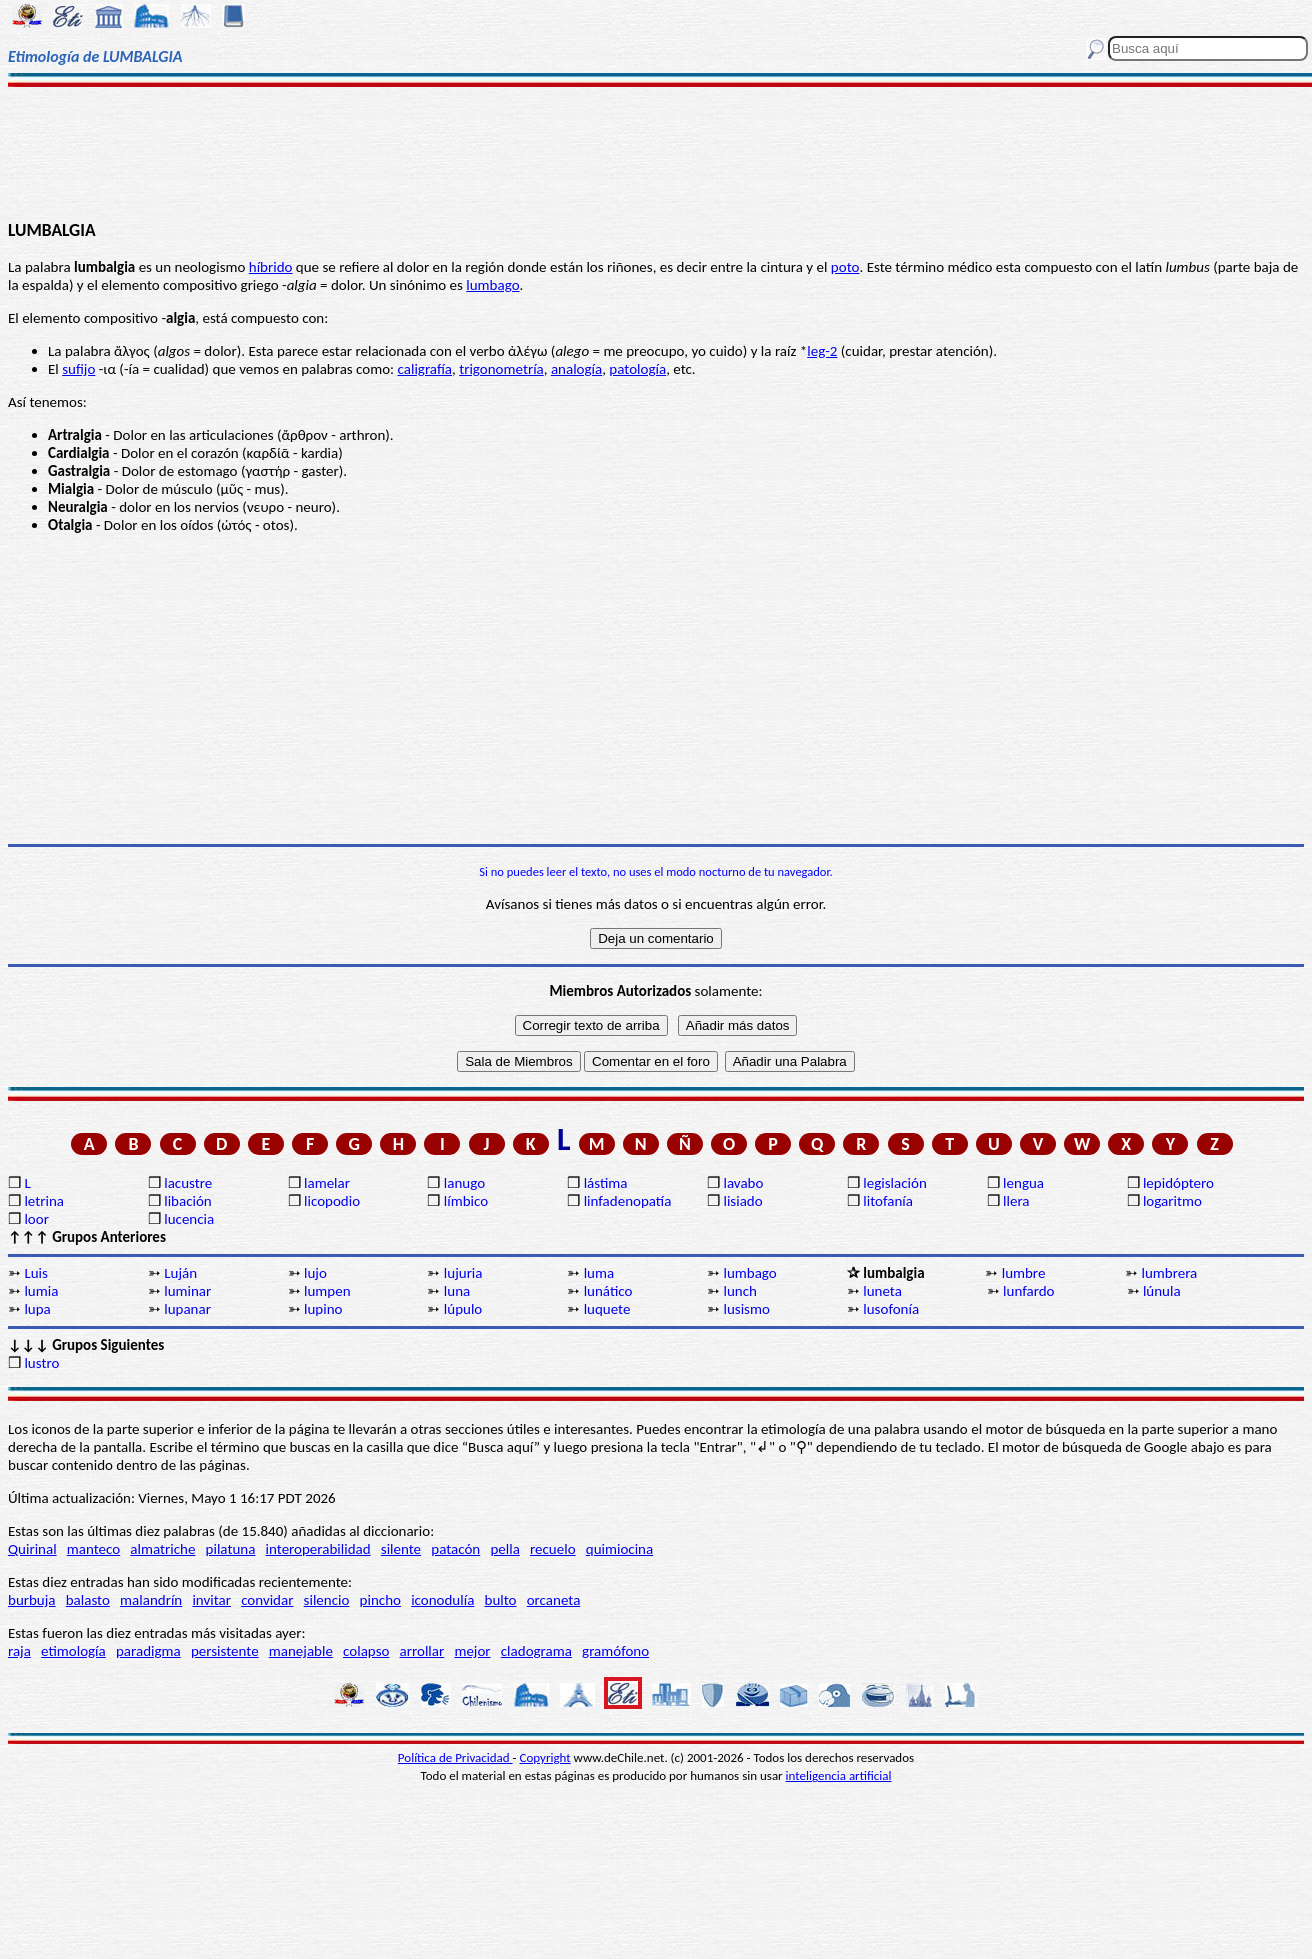  I want to click on quimiocina, so click(619, 1549).